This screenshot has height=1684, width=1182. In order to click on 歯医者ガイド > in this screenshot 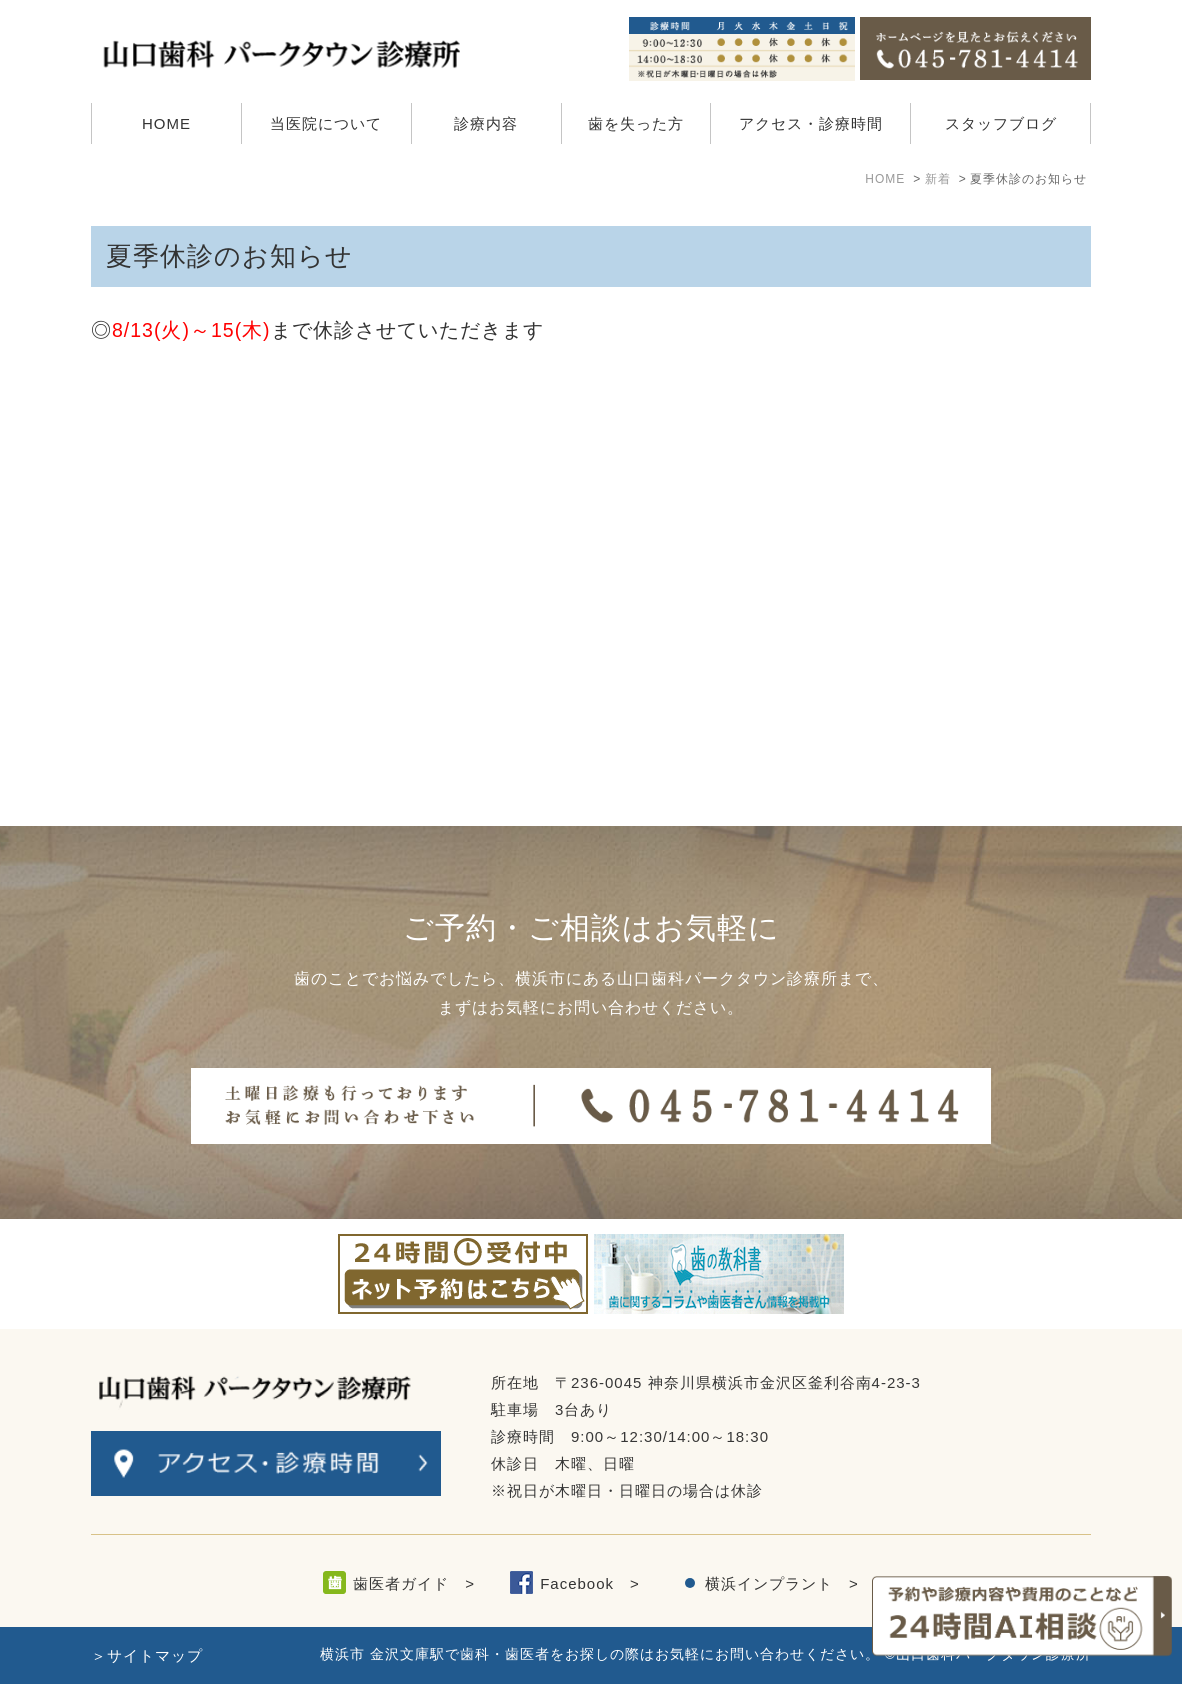, I will do `click(414, 1583)`.